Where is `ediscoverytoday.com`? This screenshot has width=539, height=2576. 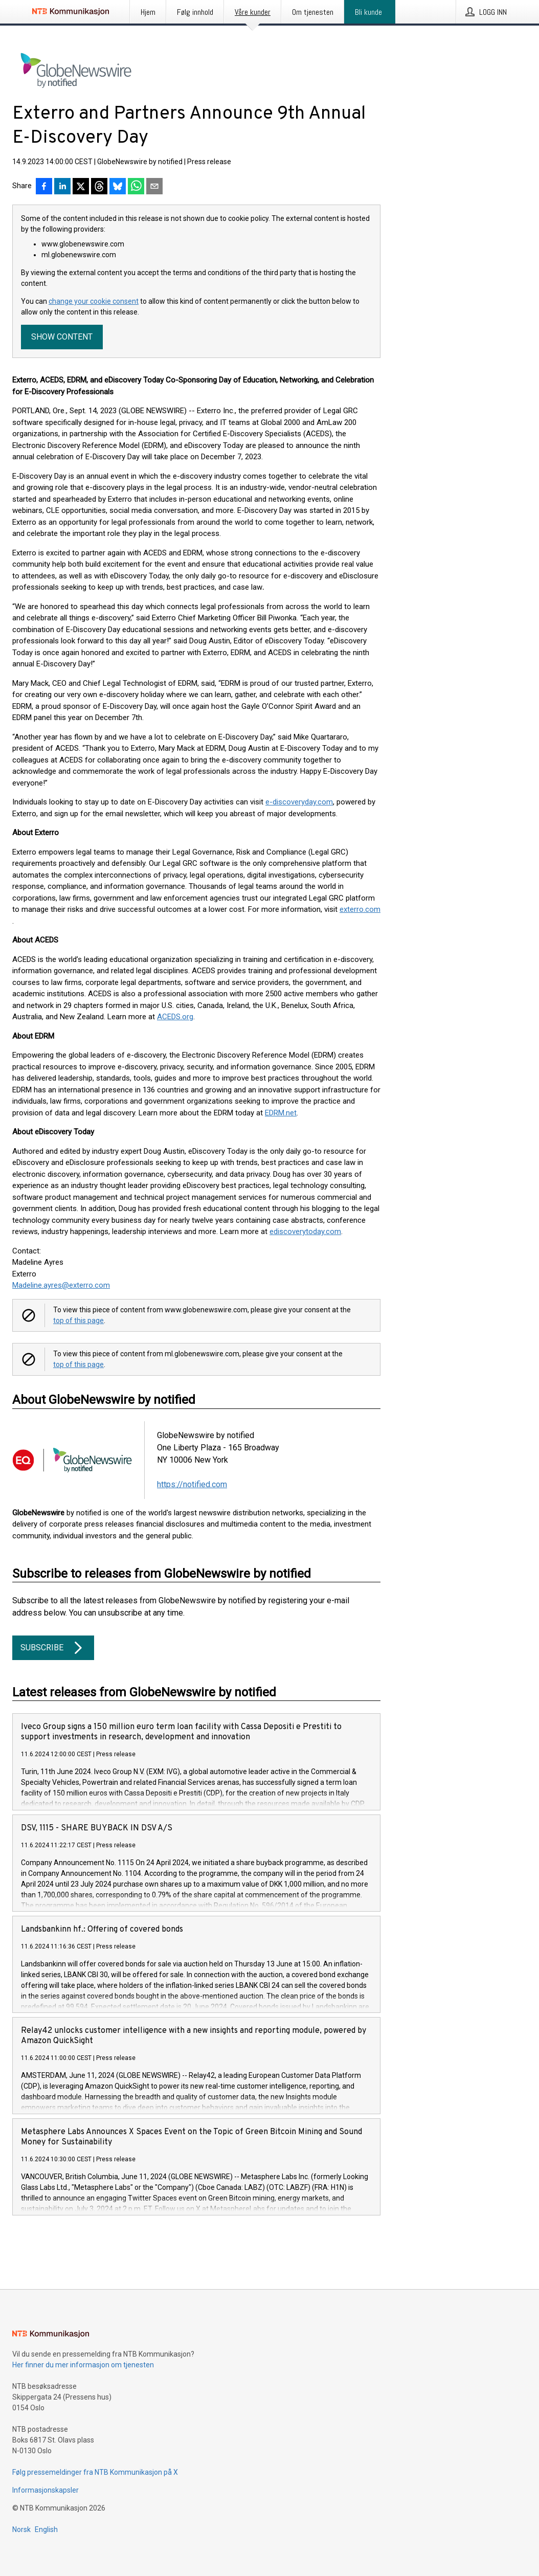 ediscoverytoday.com is located at coordinates (305, 1231).